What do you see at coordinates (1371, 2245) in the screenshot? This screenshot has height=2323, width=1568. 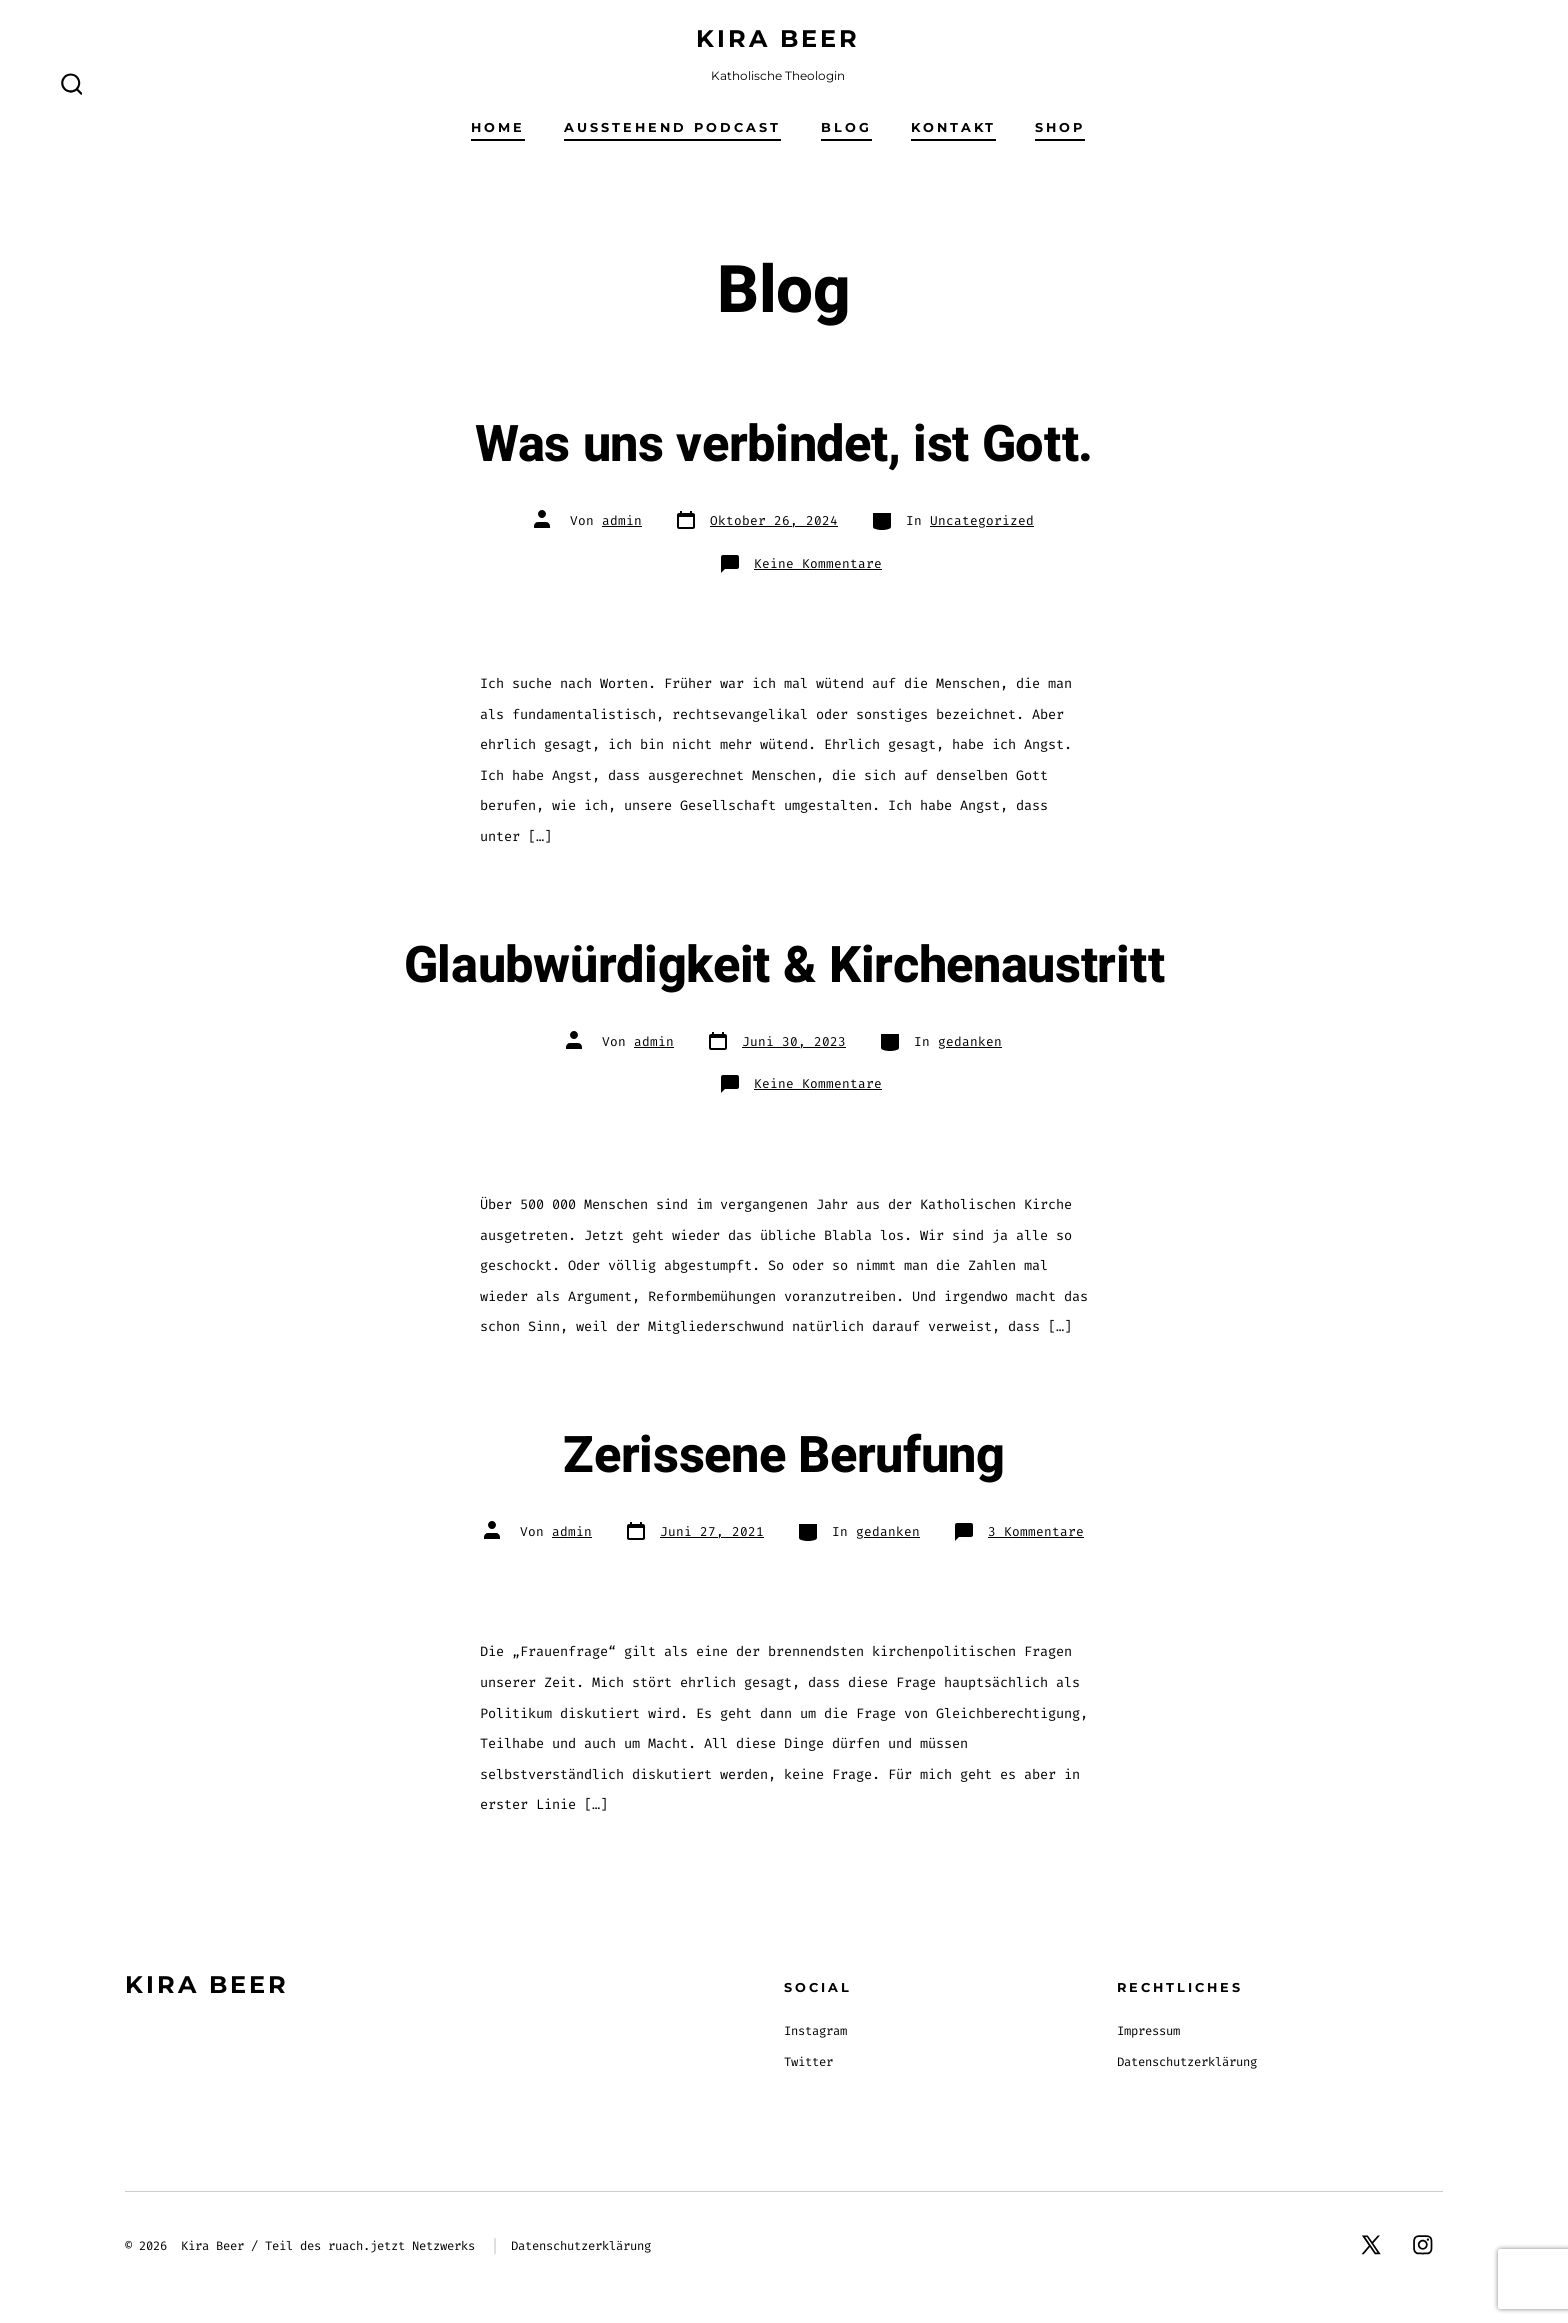 I see `[X in neuem Tab öffnen]` at bounding box center [1371, 2245].